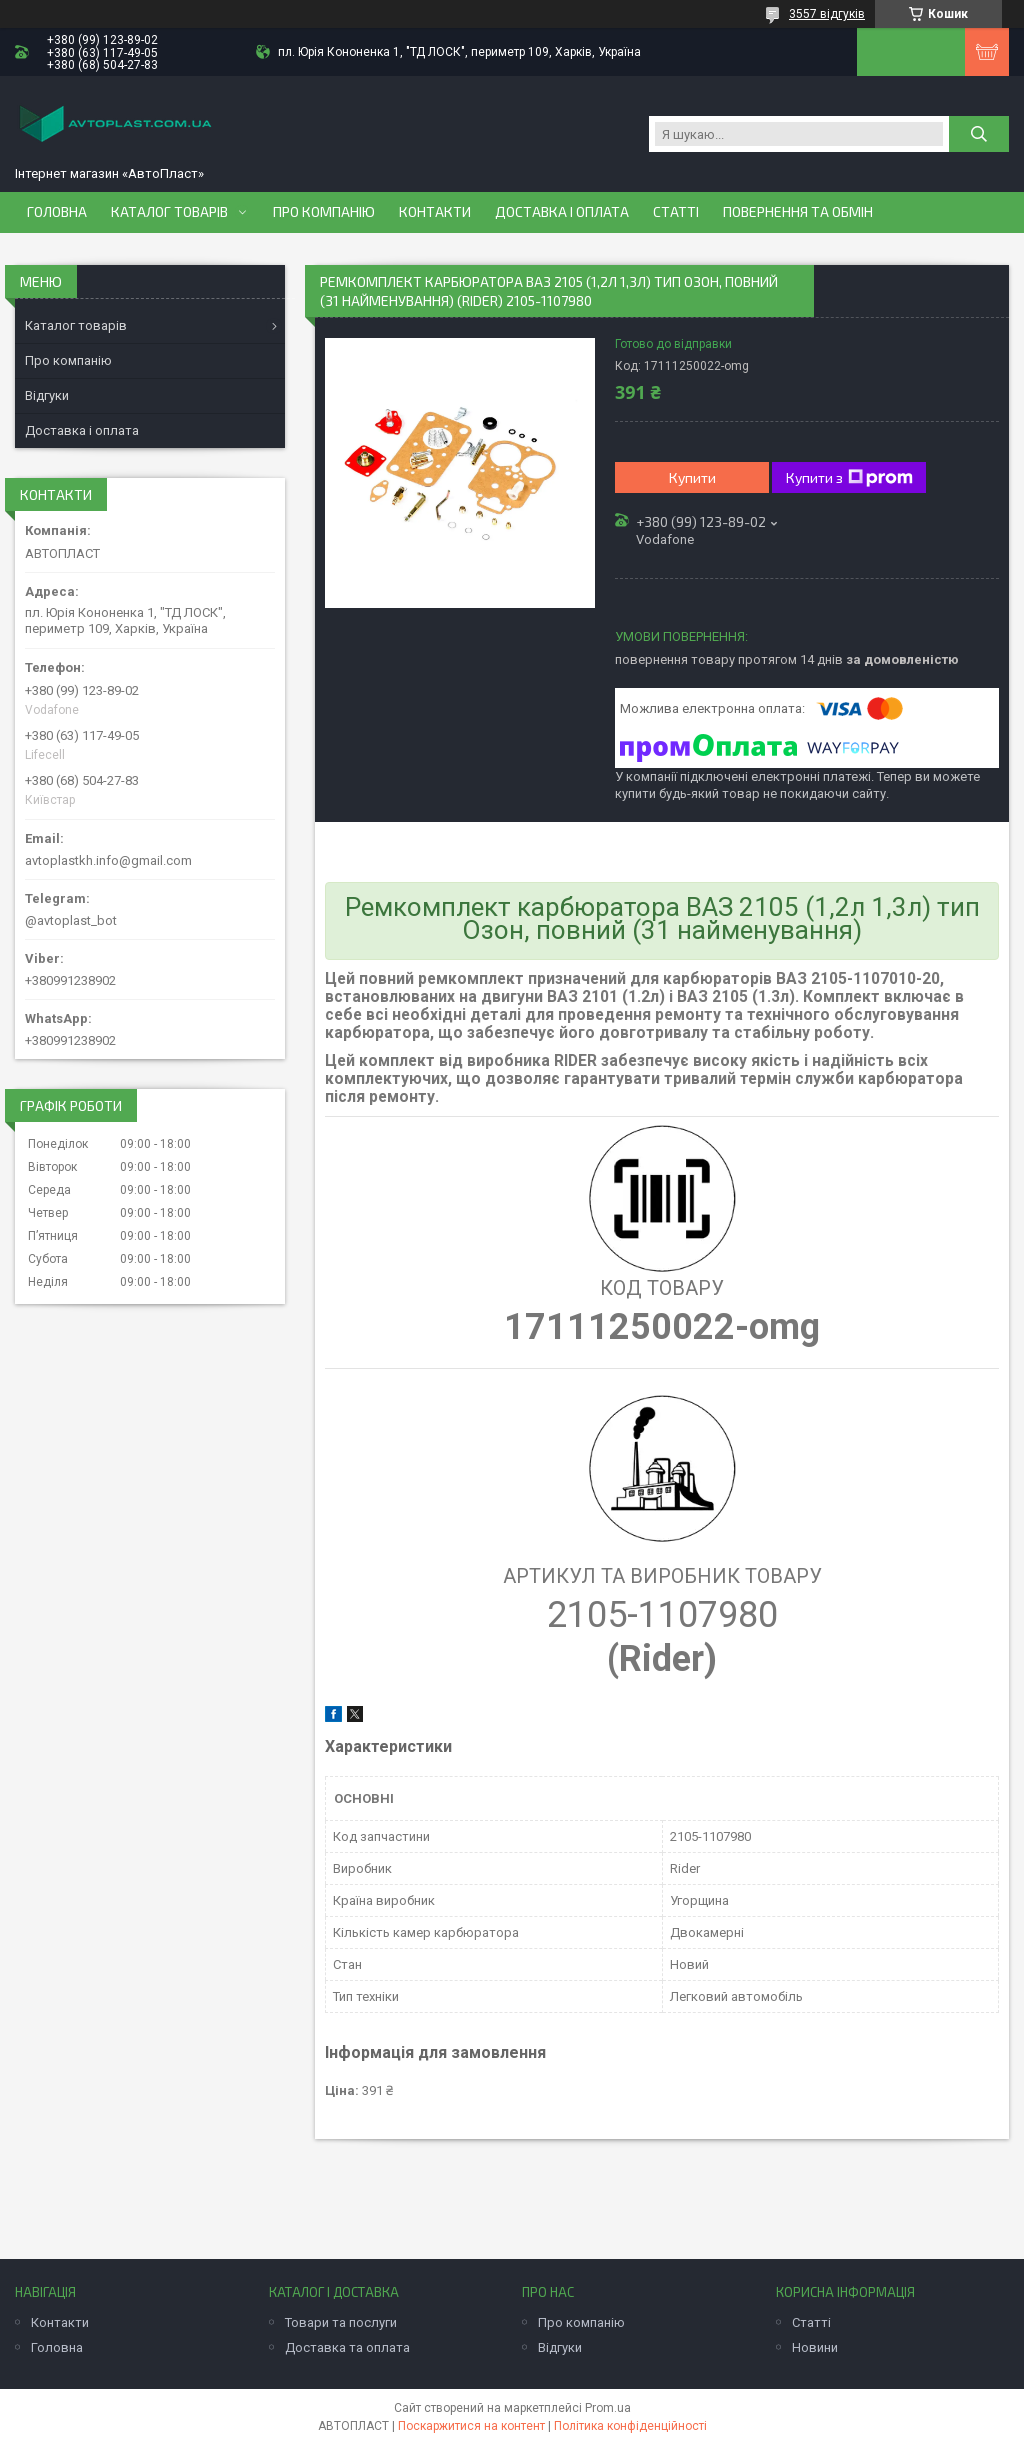 Image resolution: width=1024 pixels, height=2445 pixels. I want to click on Поскаржитися на контент, so click(471, 2426).